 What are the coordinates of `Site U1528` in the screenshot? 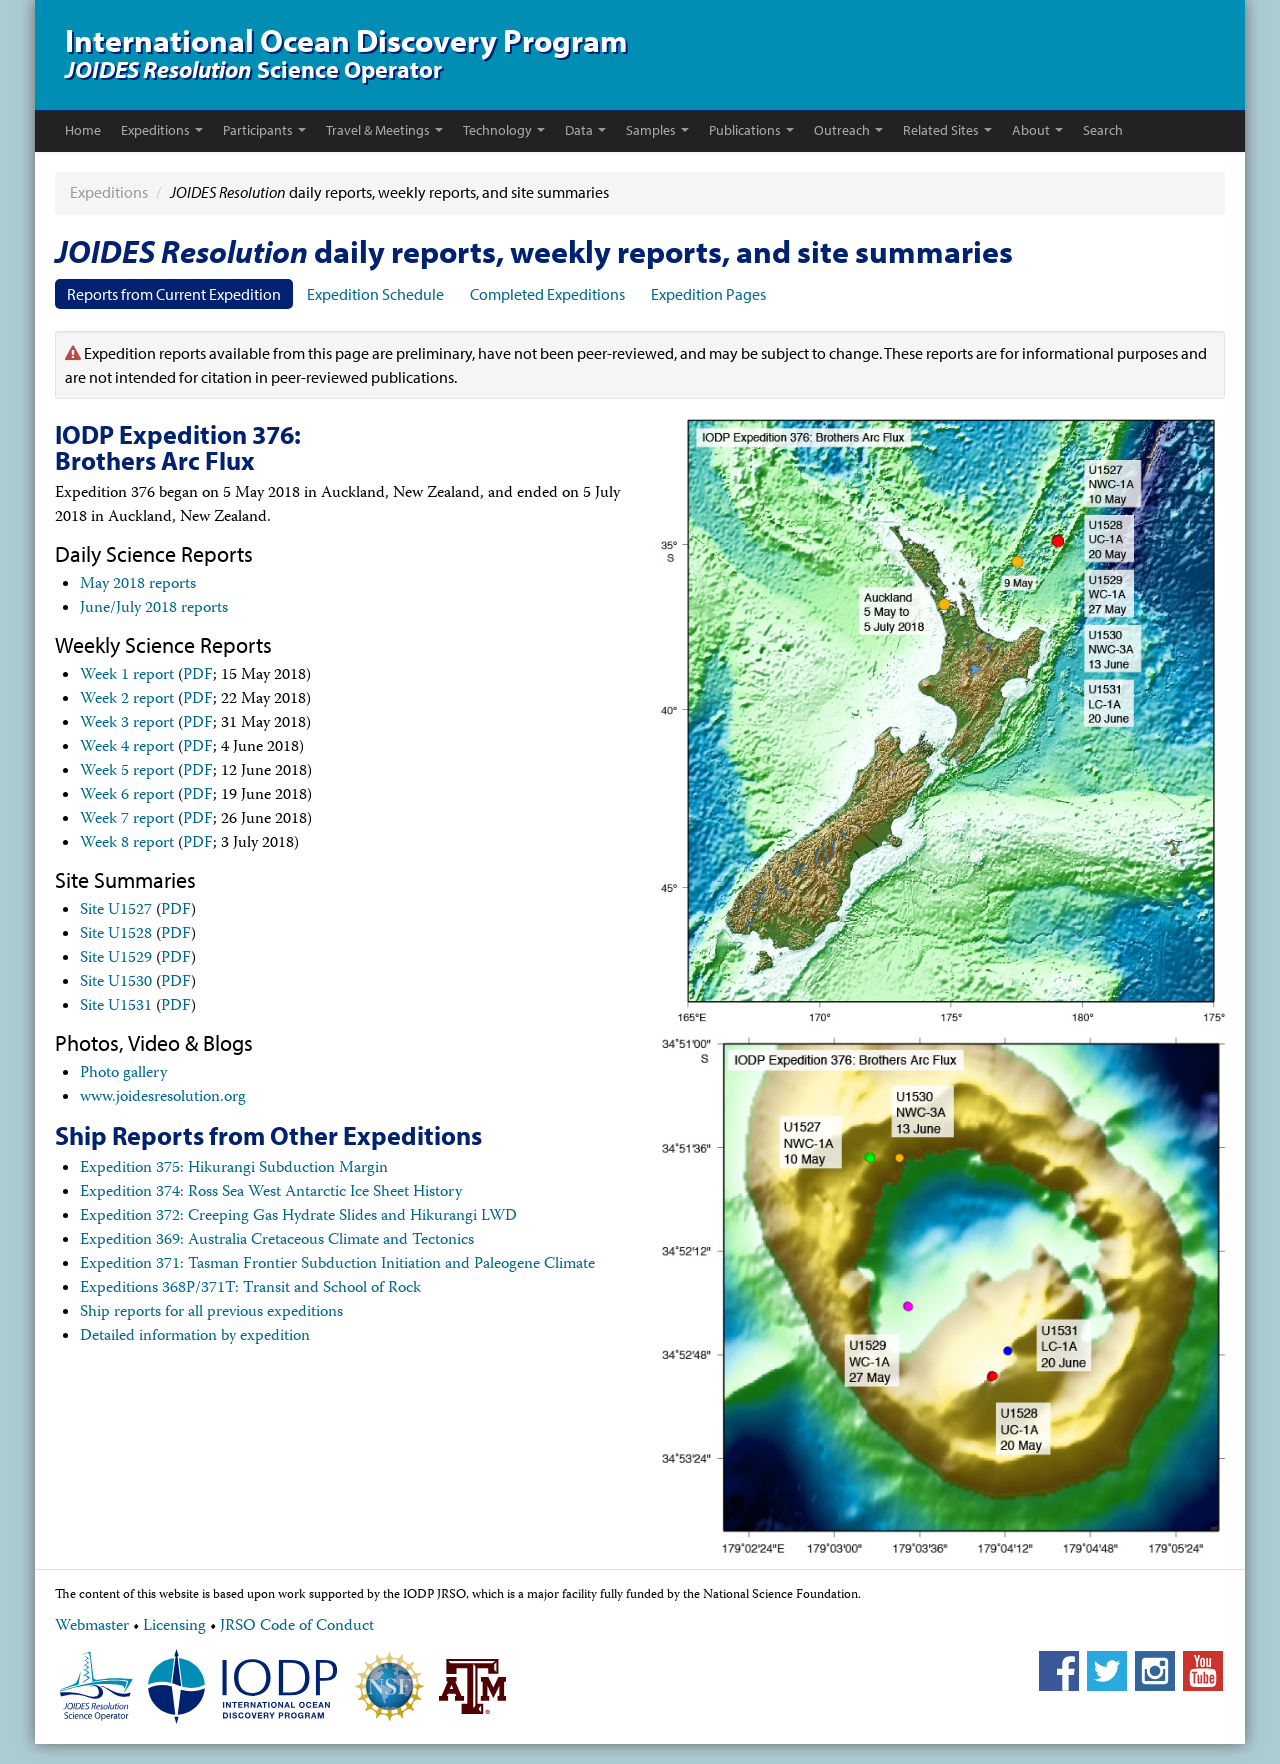 It's located at (116, 935).